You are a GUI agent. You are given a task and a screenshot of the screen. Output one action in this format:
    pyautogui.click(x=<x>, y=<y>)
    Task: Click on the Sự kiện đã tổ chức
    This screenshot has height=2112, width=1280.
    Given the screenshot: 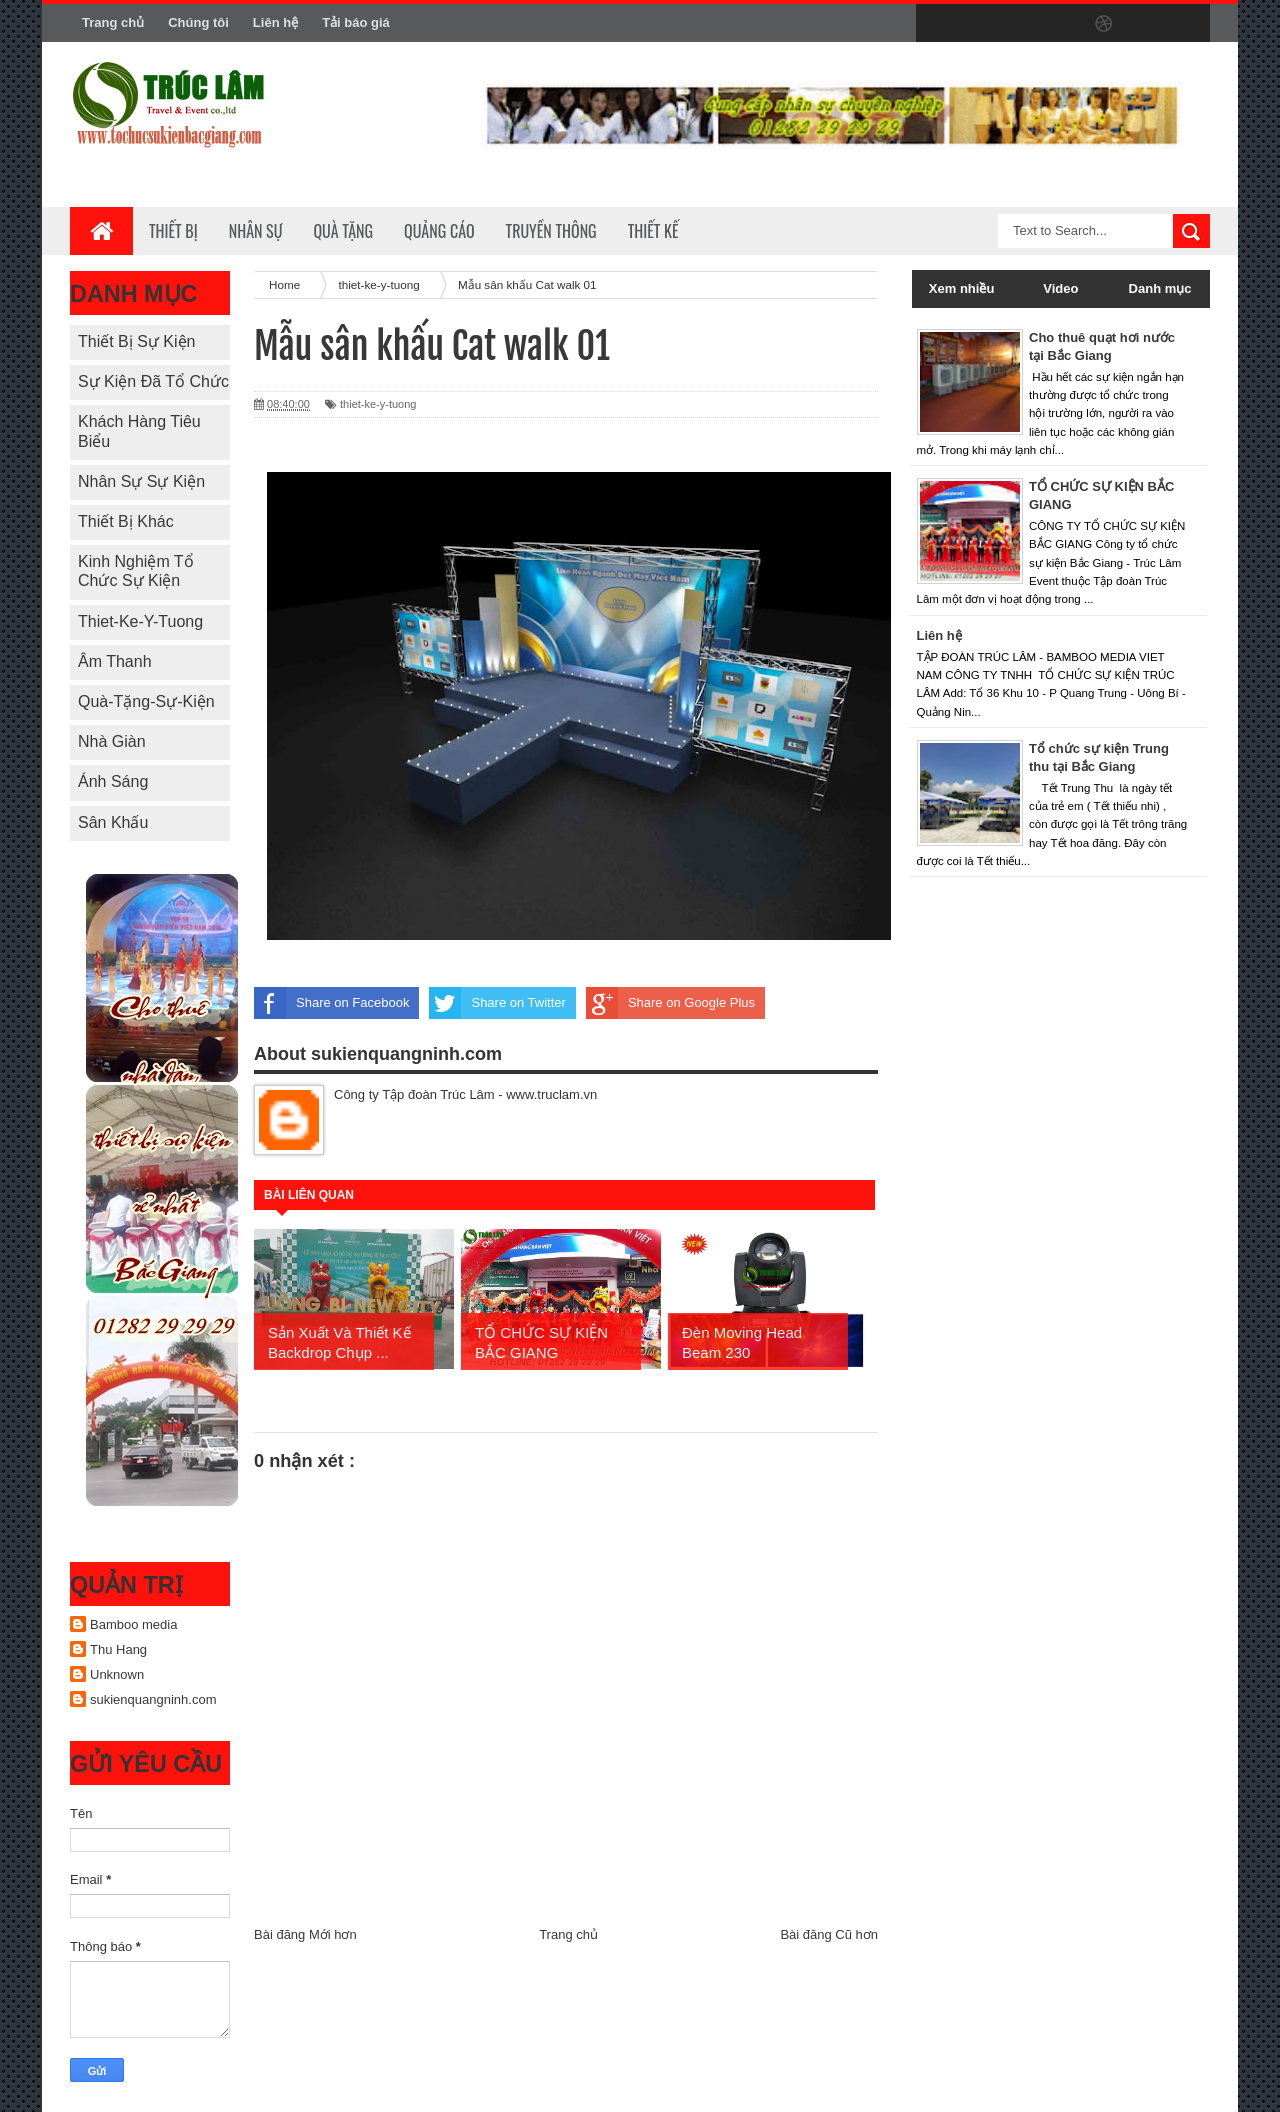 What is the action you would take?
    pyautogui.click(x=153, y=381)
    